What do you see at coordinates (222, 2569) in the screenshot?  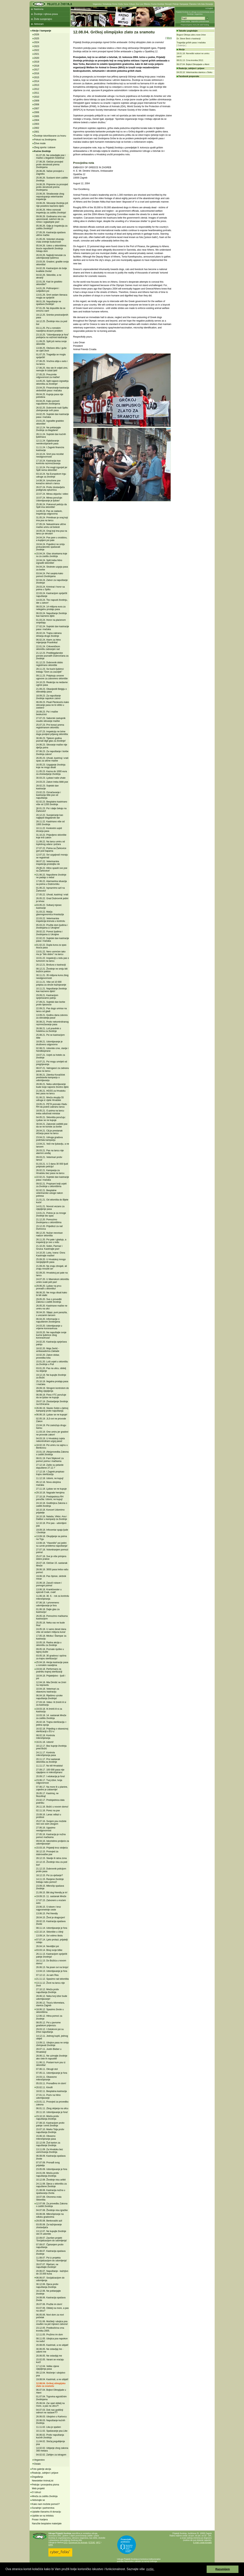 I see `Razumijem [button]` at bounding box center [222, 2569].